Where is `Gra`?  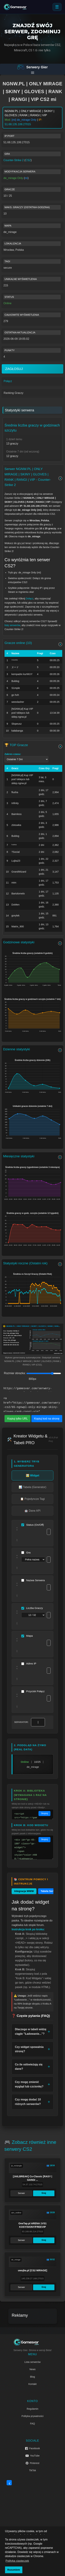 Gra is located at coordinates (26, 1552).